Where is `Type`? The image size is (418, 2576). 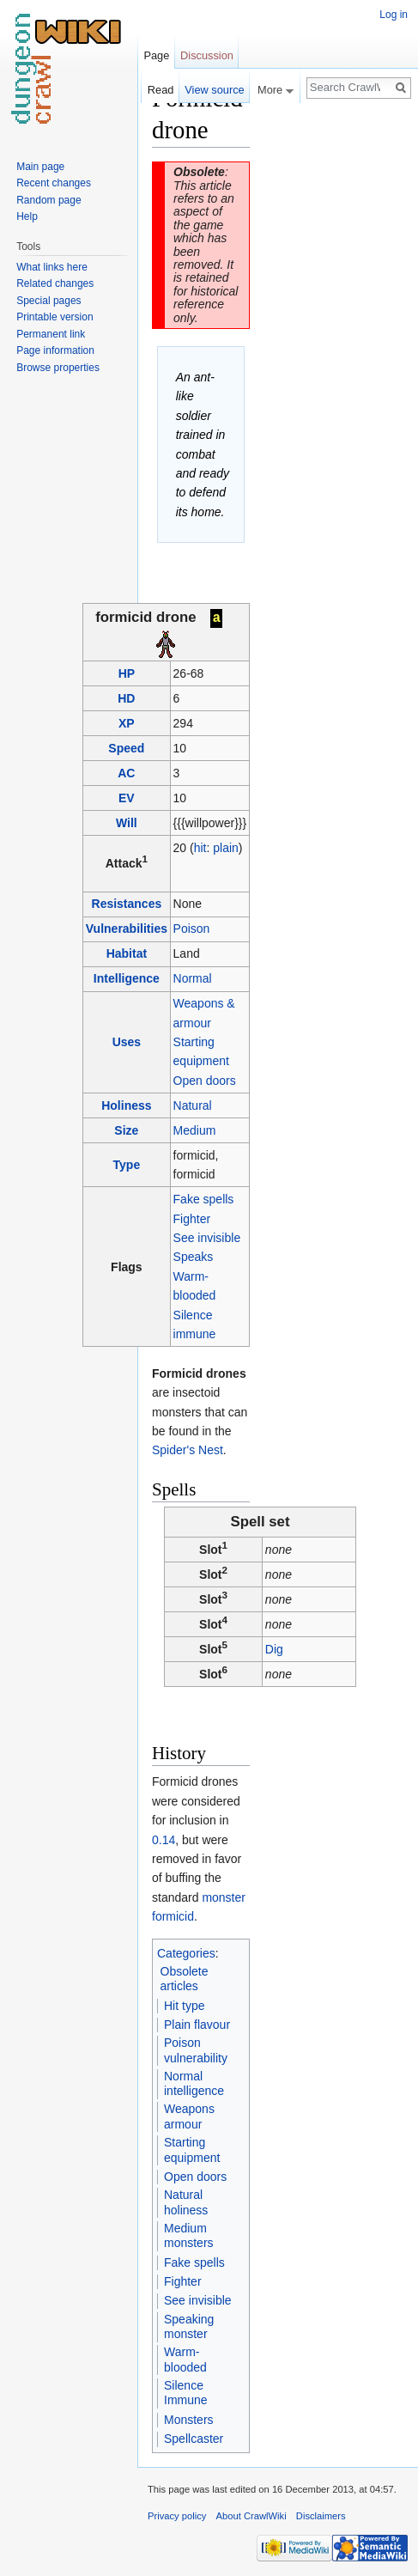 Type is located at coordinates (127, 1164).